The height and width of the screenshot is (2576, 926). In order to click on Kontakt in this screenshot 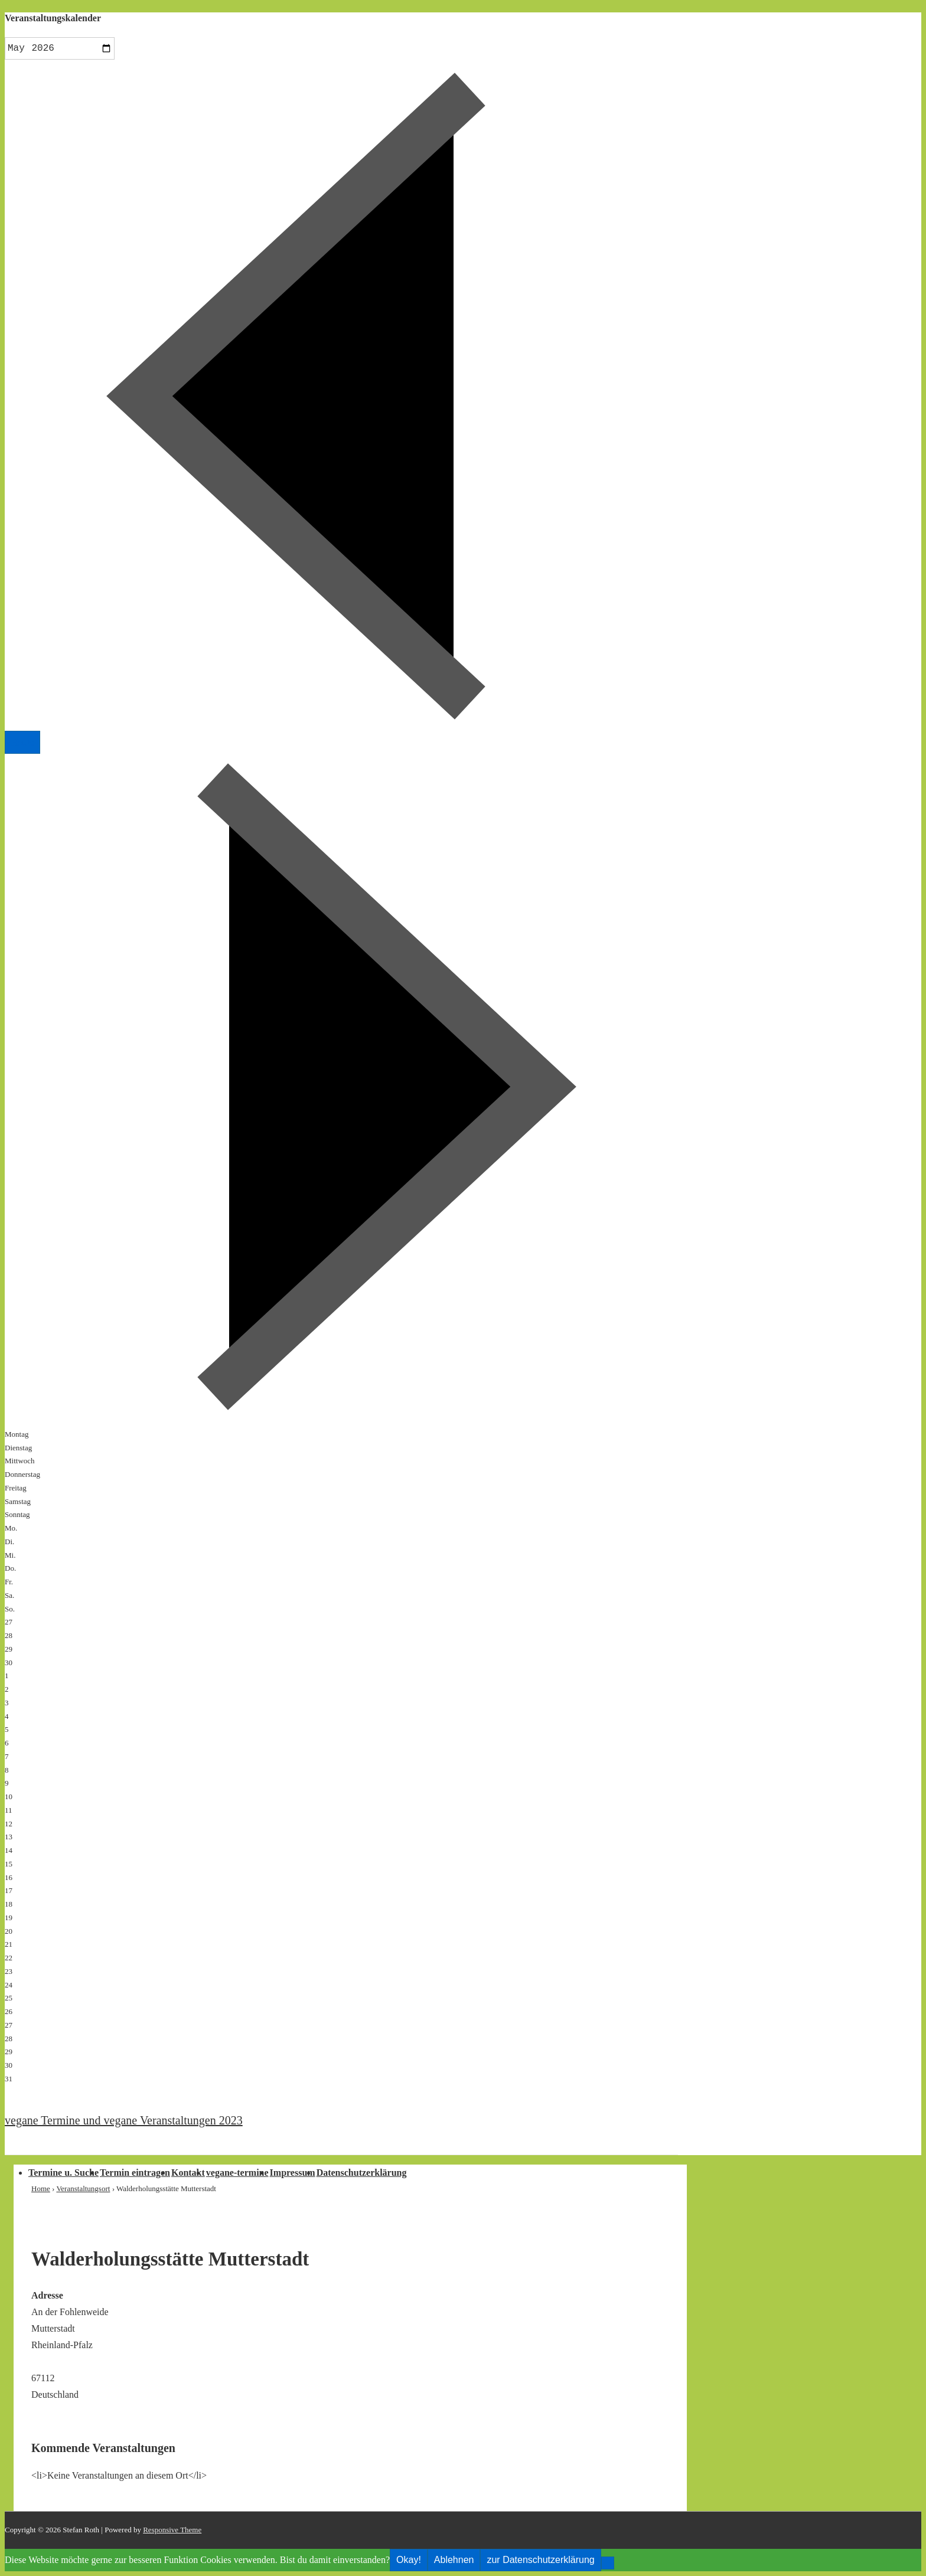, I will do `click(188, 2173)`.